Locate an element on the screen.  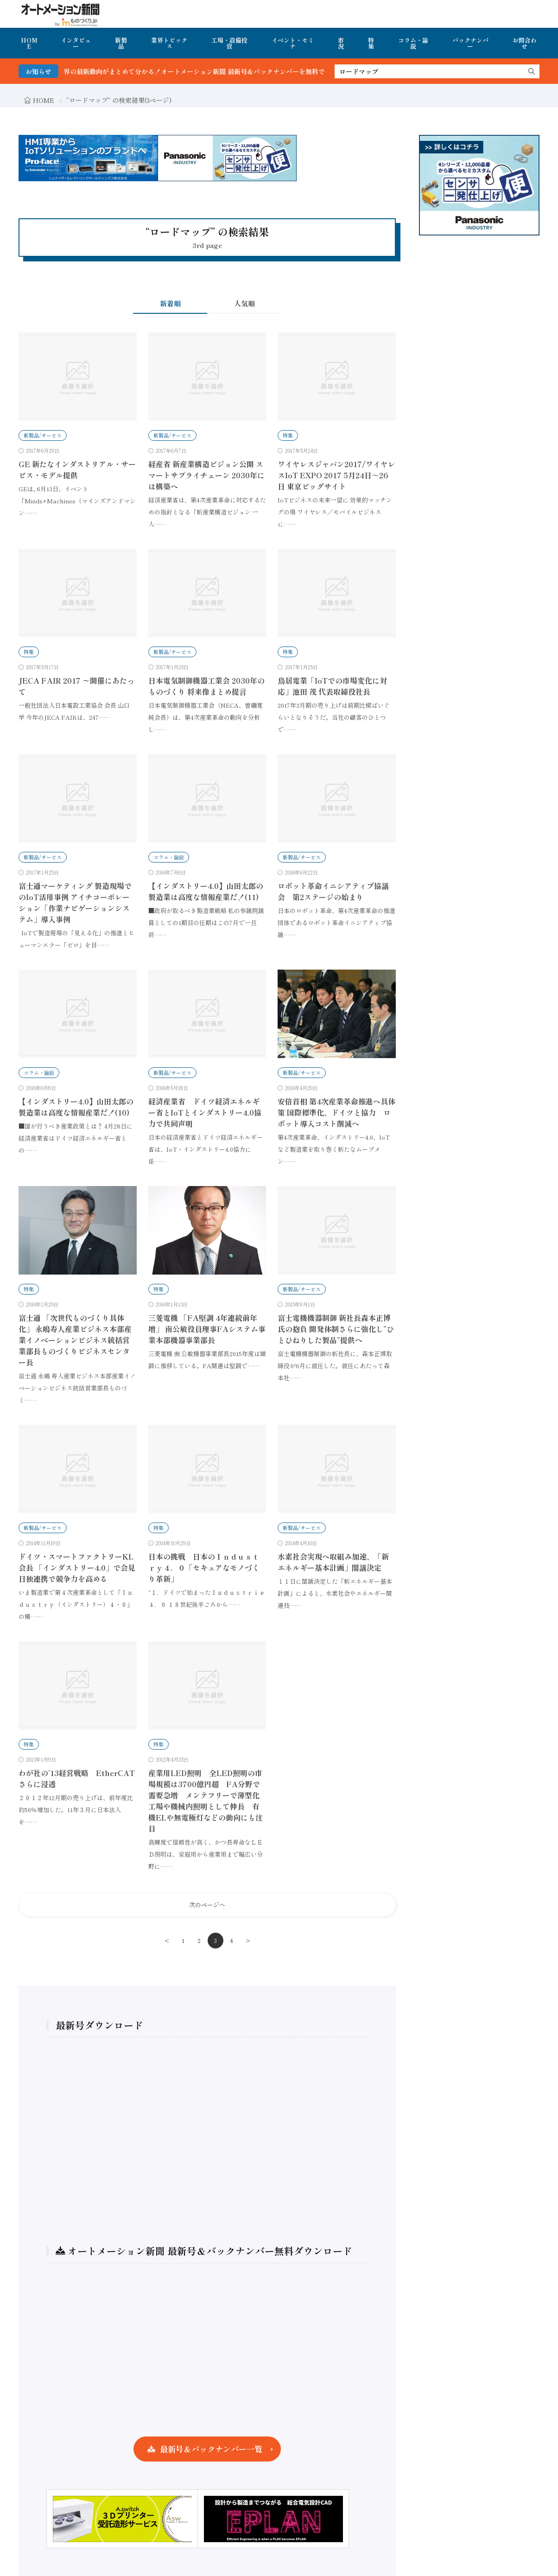
次のページへ is located at coordinates (207, 1904).